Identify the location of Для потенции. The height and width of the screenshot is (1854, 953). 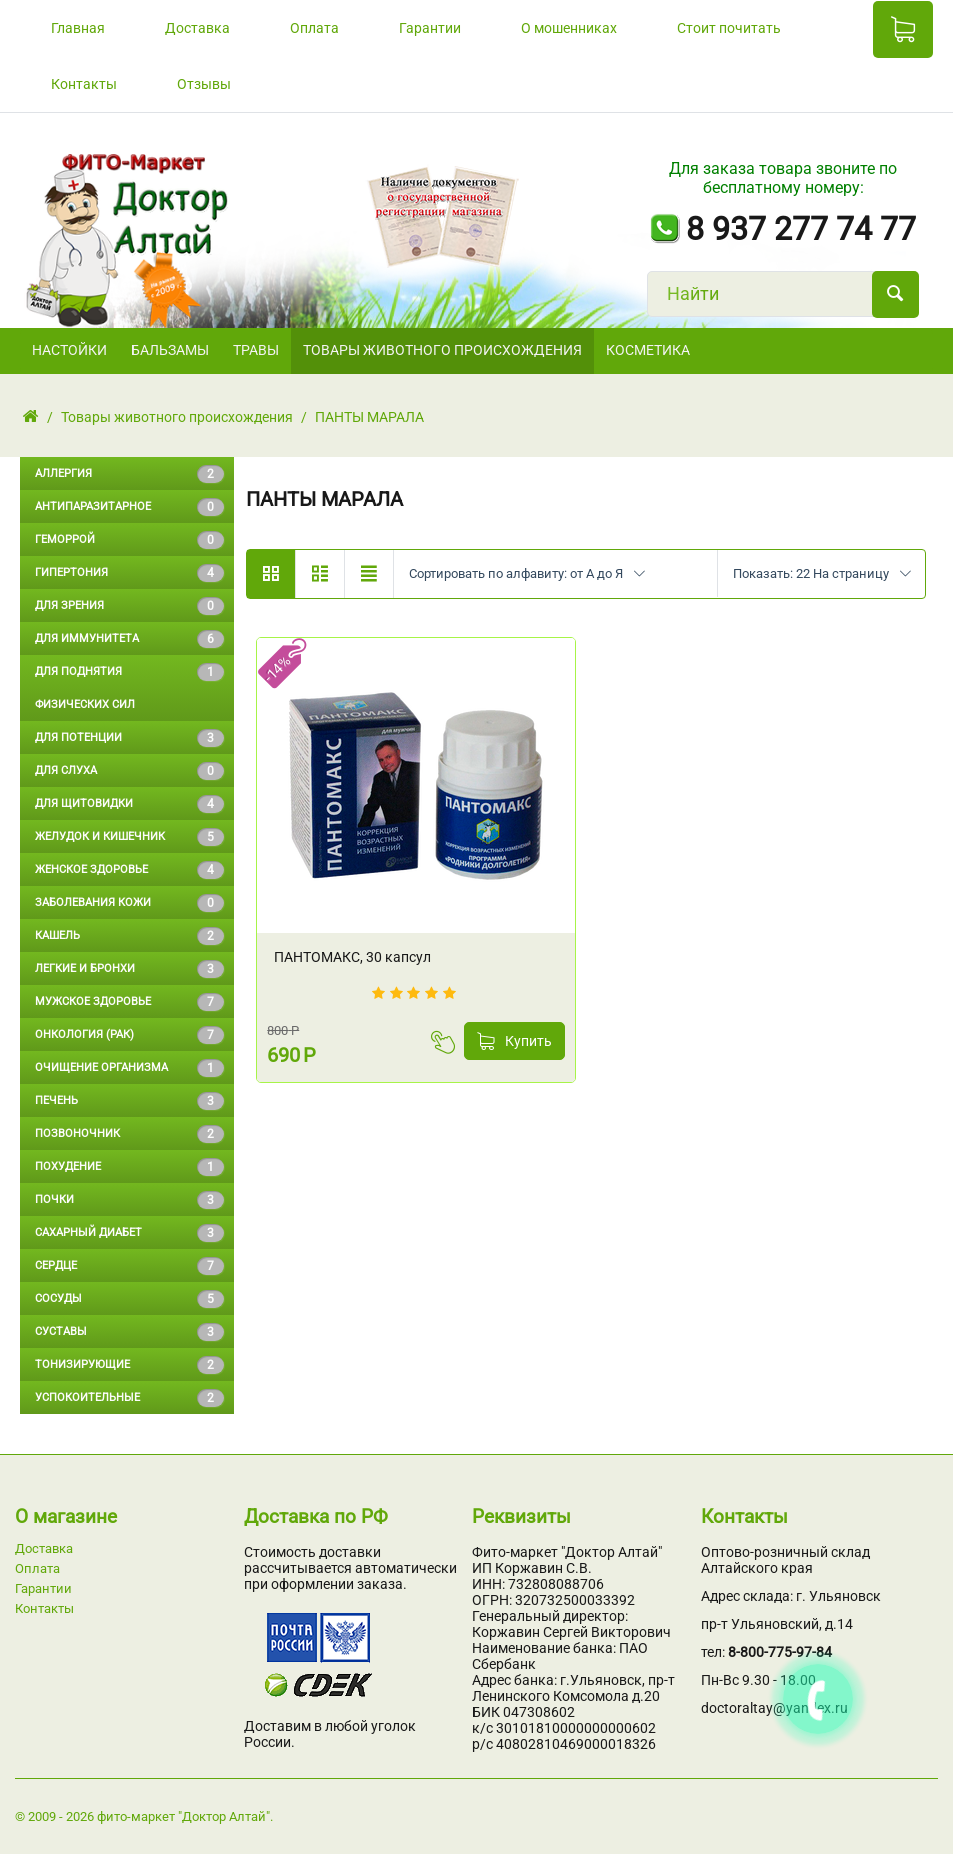
(129, 738).